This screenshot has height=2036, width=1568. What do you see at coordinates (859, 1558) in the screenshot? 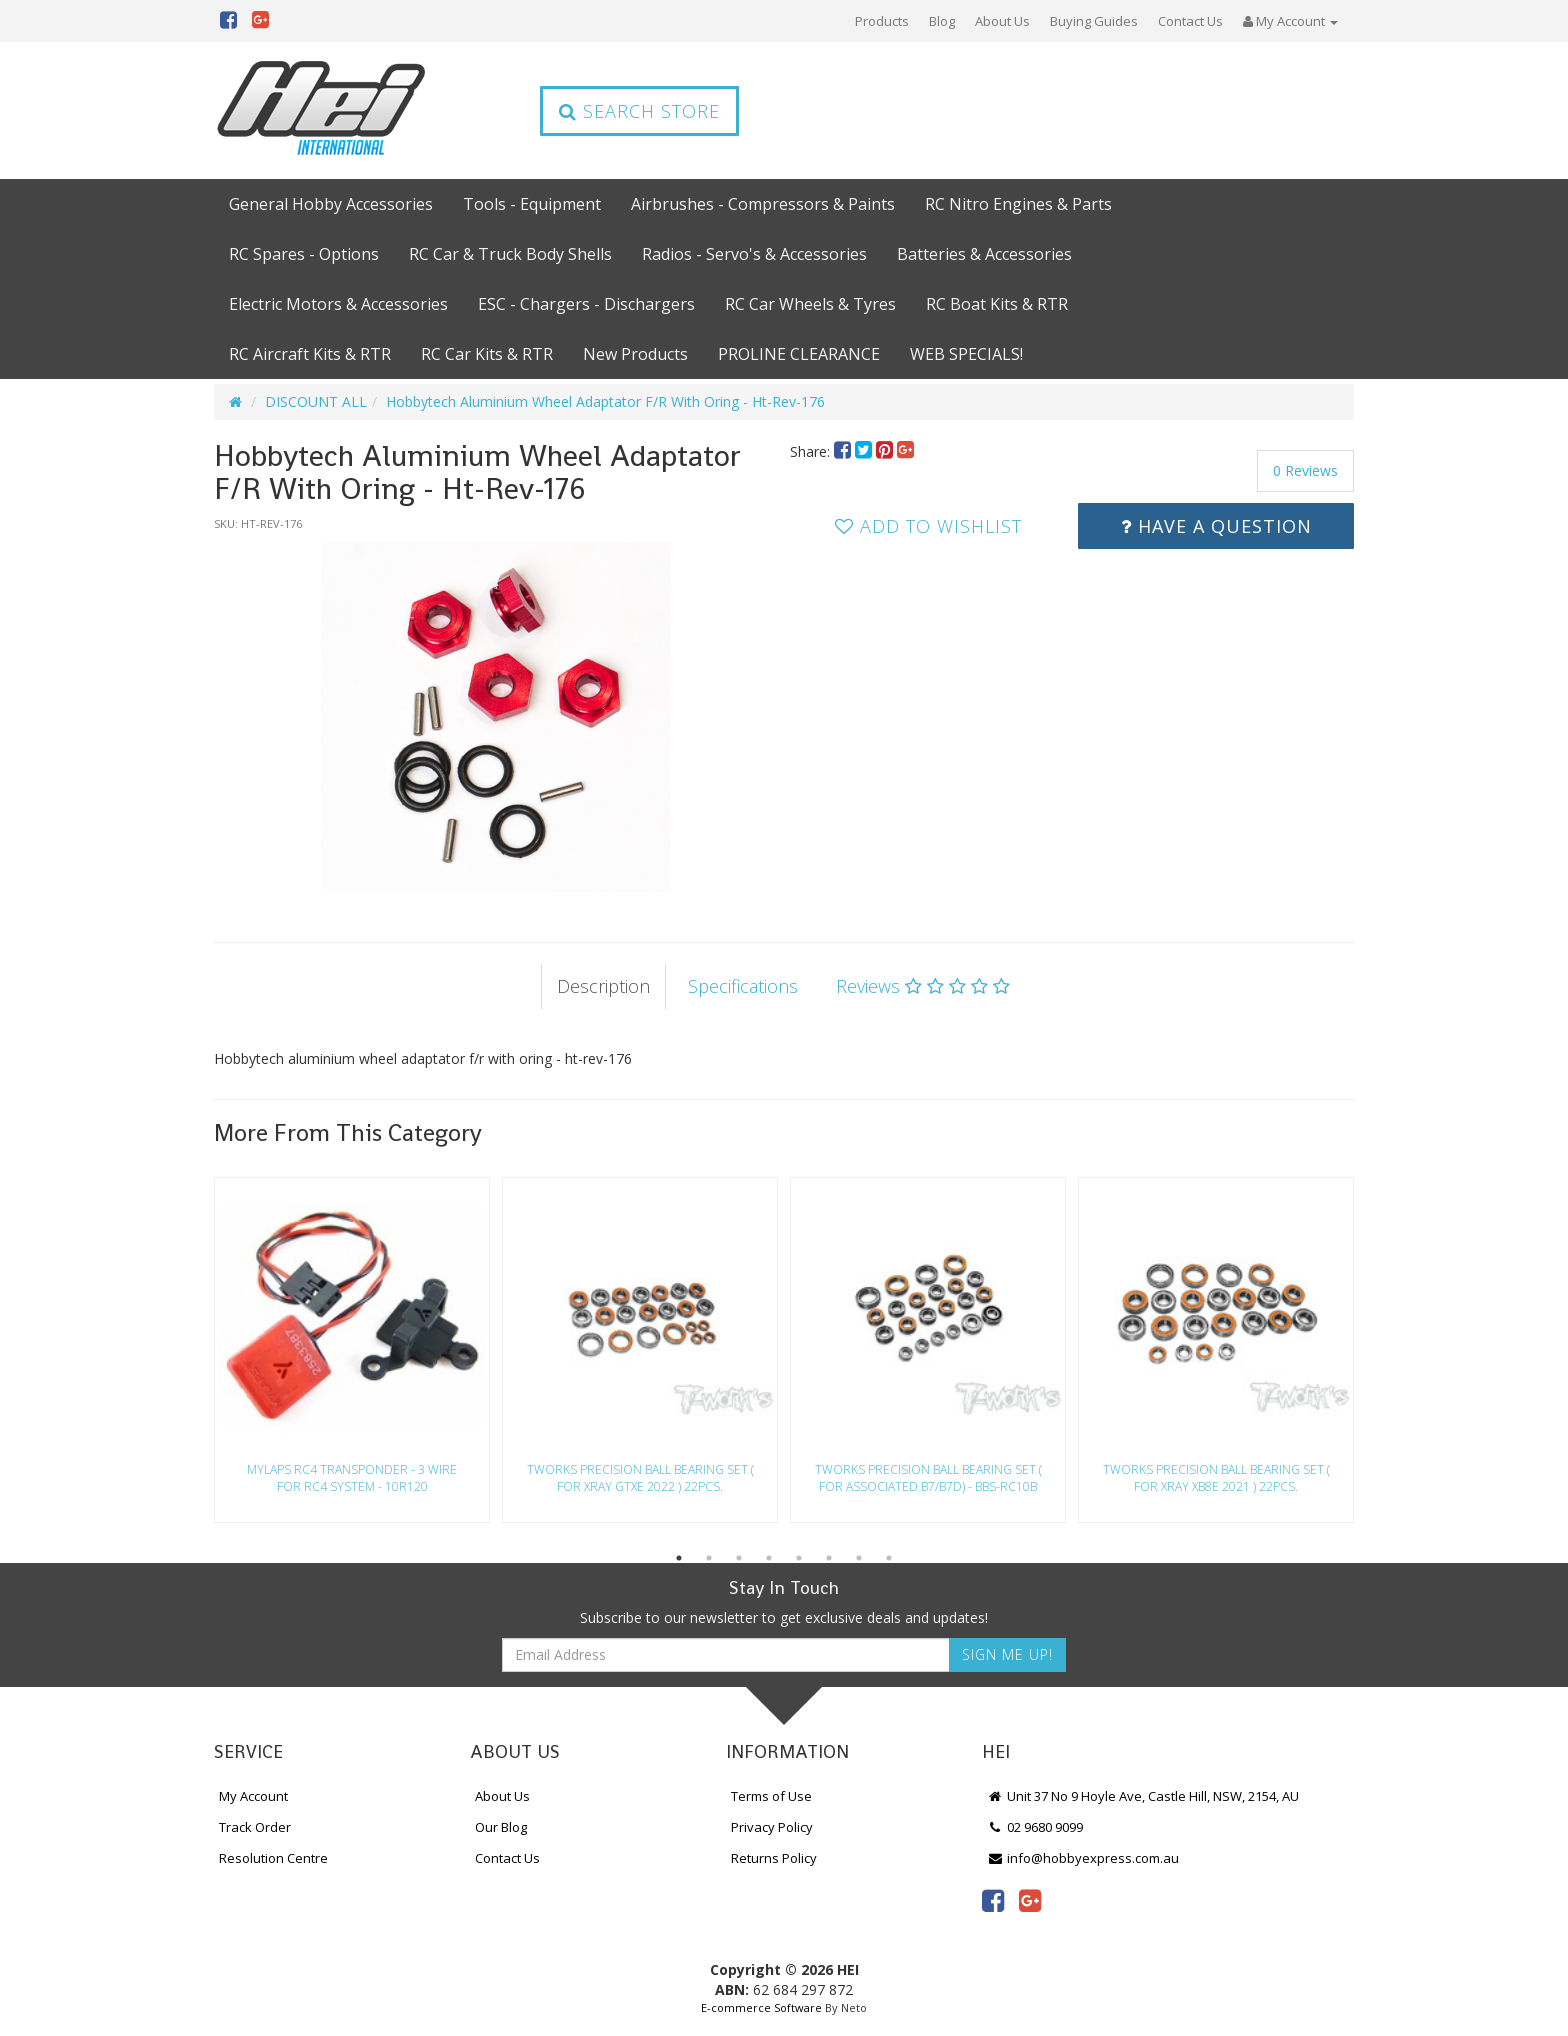
I see `7 [button]` at bounding box center [859, 1558].